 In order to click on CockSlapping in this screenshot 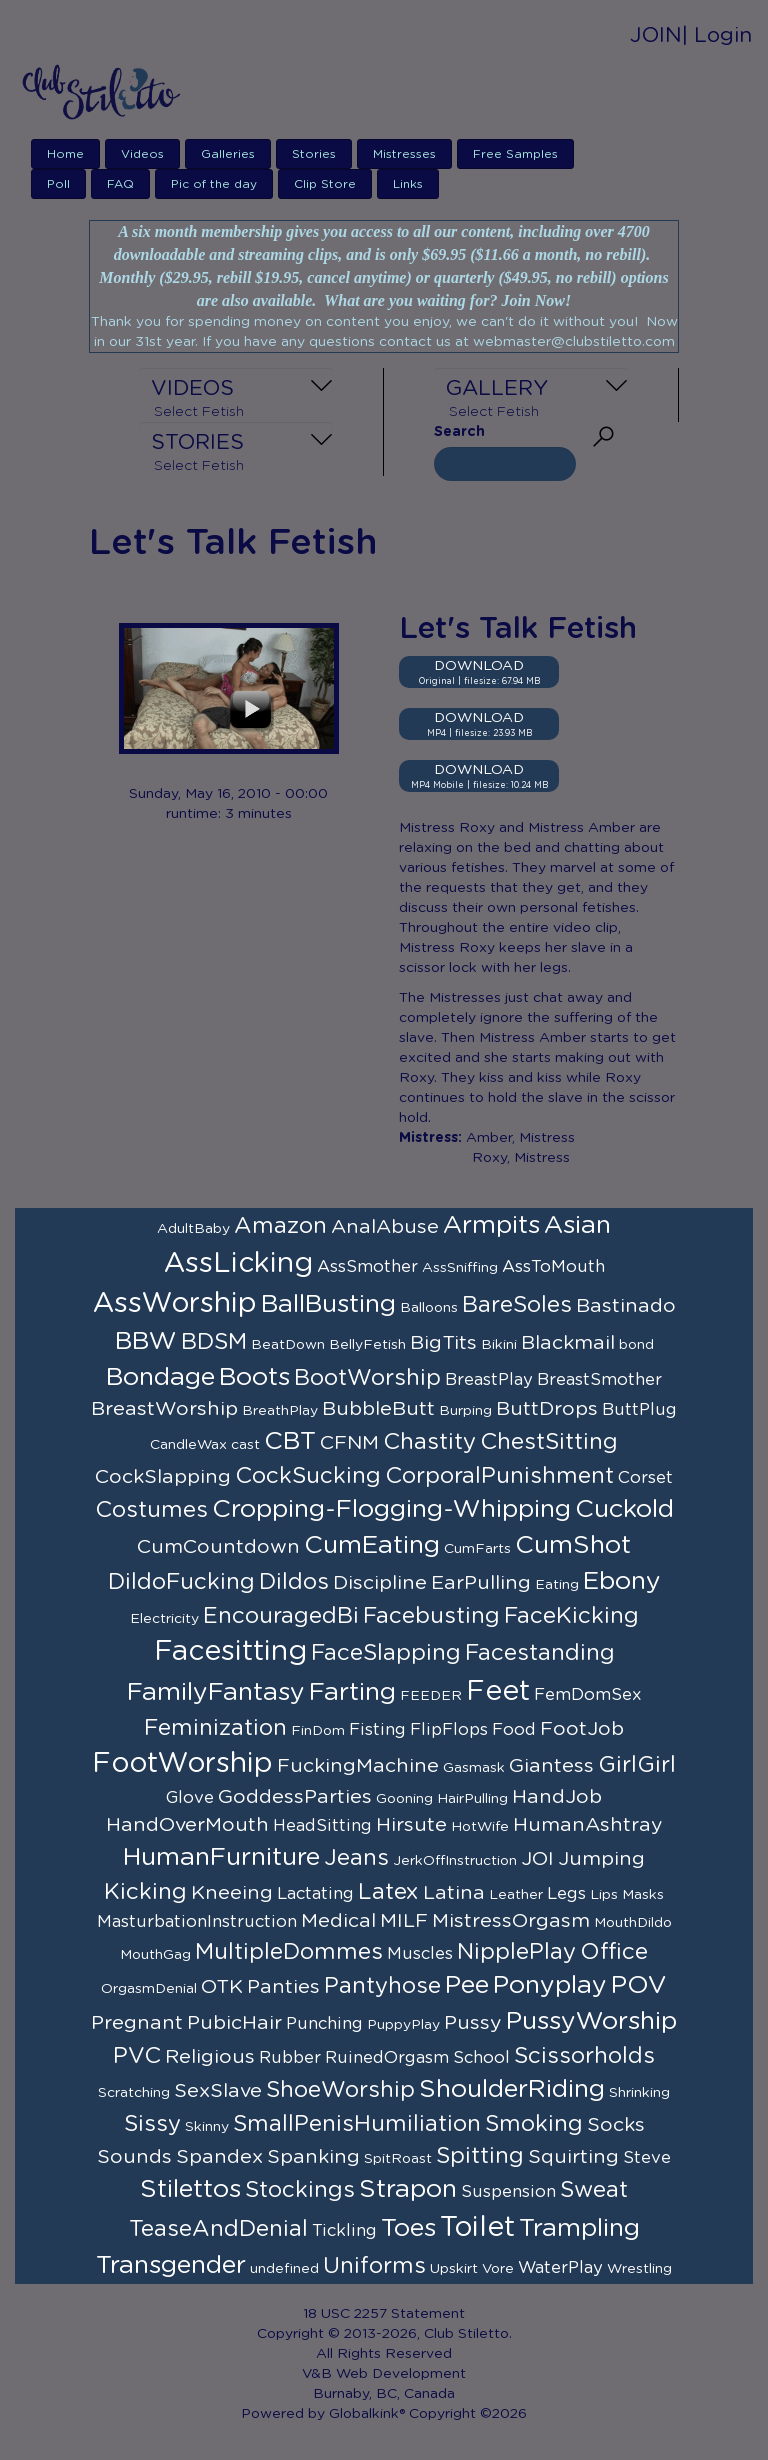, I will do `click(163, 1477)`.